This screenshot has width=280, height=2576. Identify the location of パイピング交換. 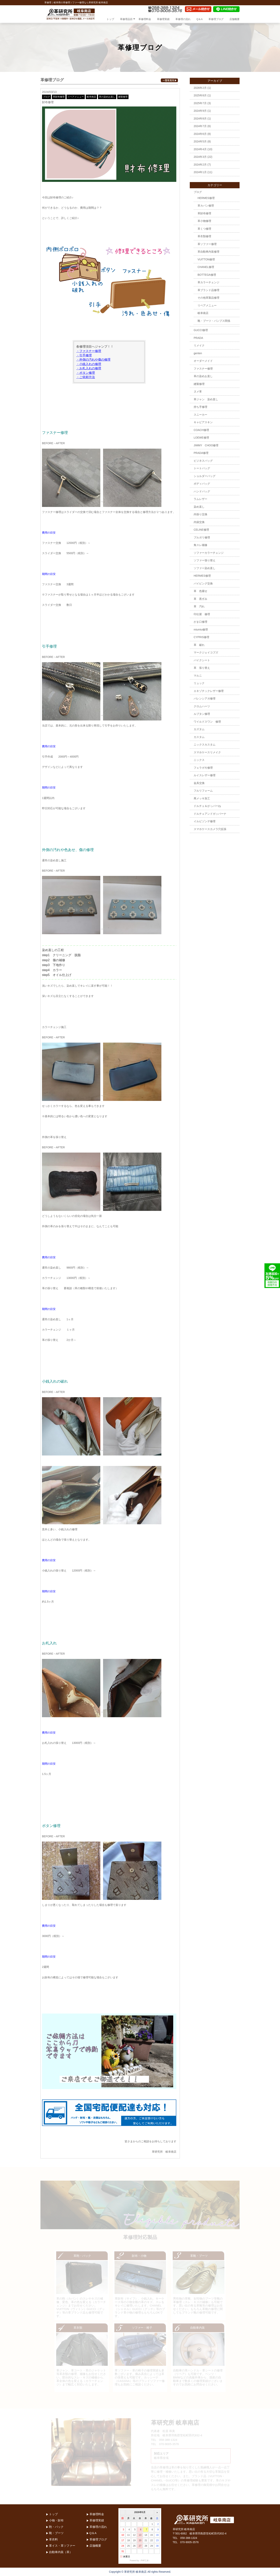
(203, 583).